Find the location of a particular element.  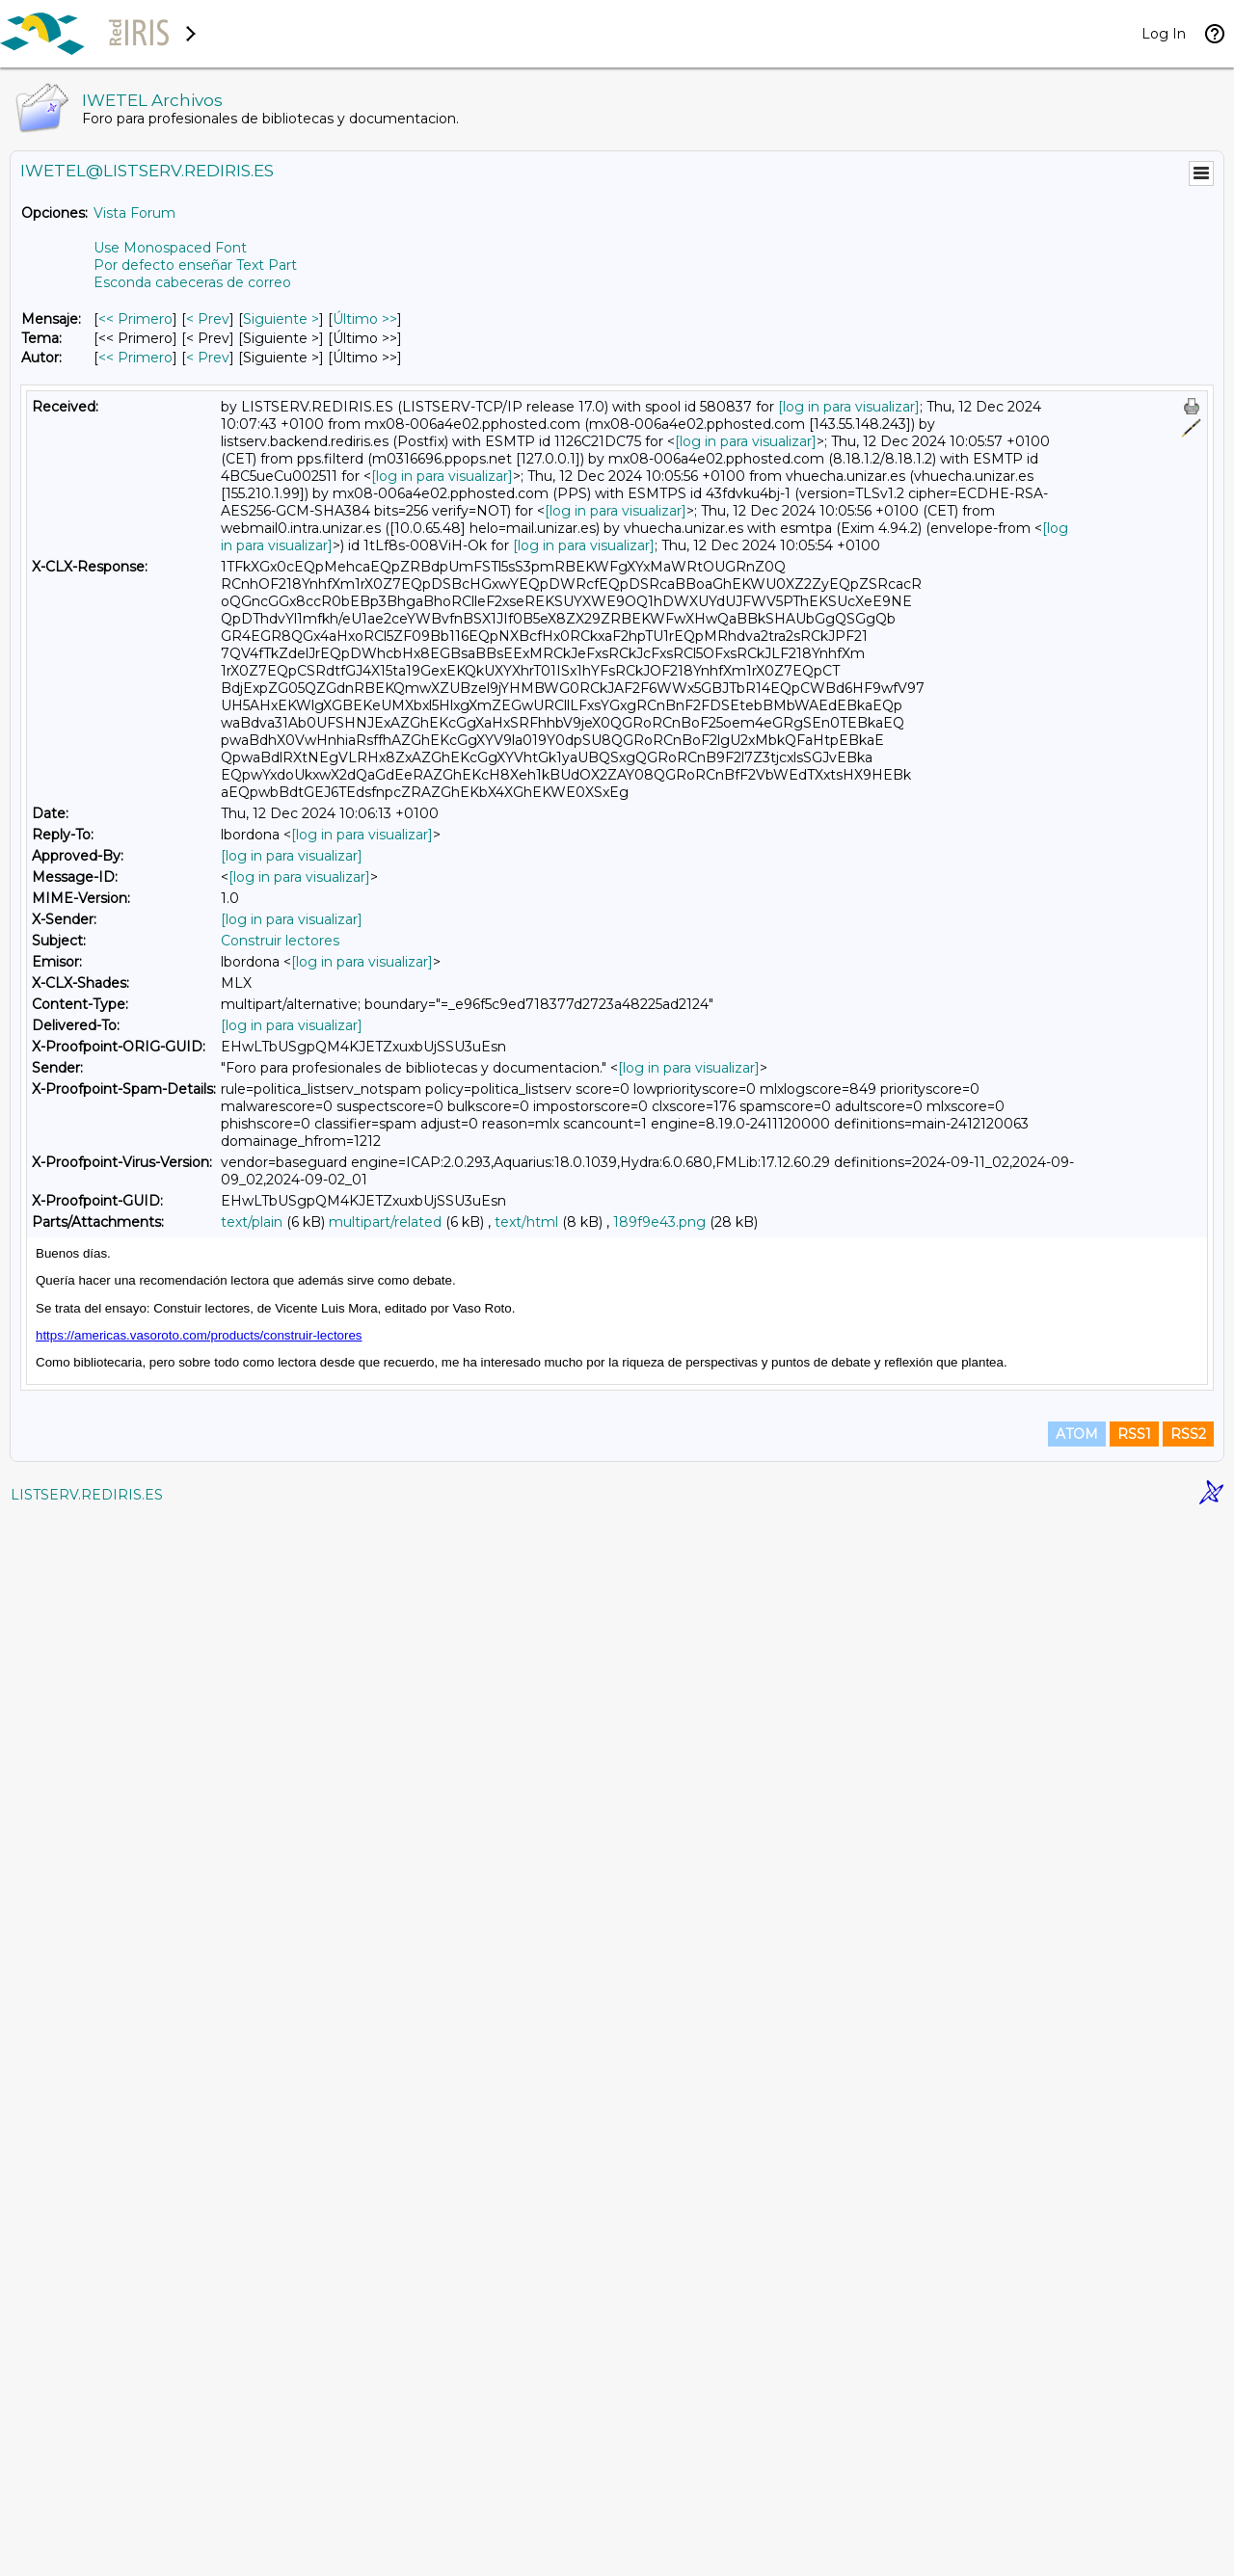

Log In is located at coordinates (1163, 33).